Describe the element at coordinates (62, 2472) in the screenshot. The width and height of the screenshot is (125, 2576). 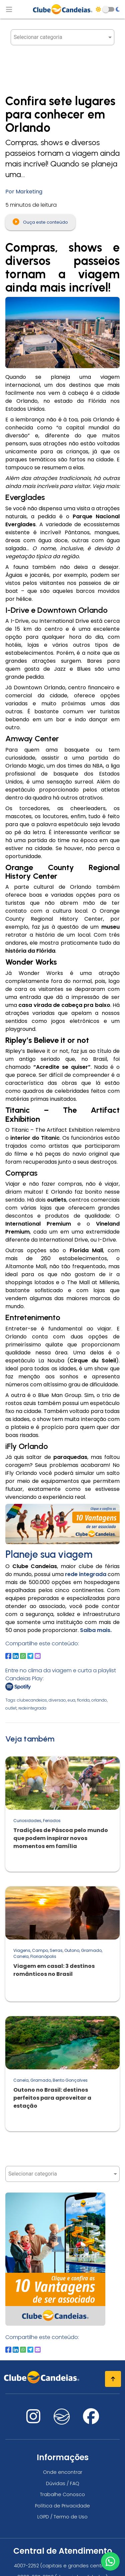
I see `Onde encontrar [Onde encontrar todos os locais oficias do Clube Candeias]` at that location.